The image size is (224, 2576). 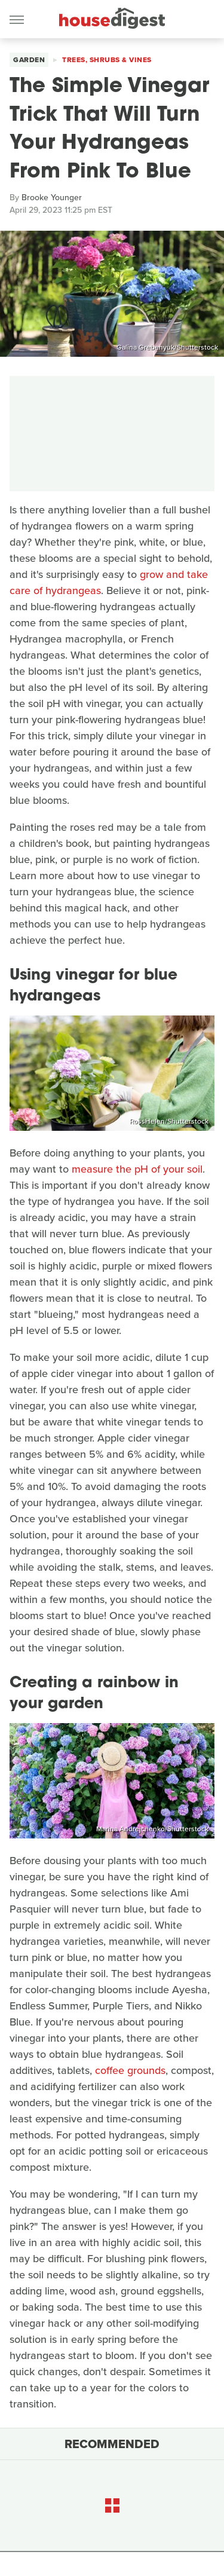 What do you see at coordinates (52, 197) in the screenshot?
I see `Brooke Younger` at bounding box center [52, 197].